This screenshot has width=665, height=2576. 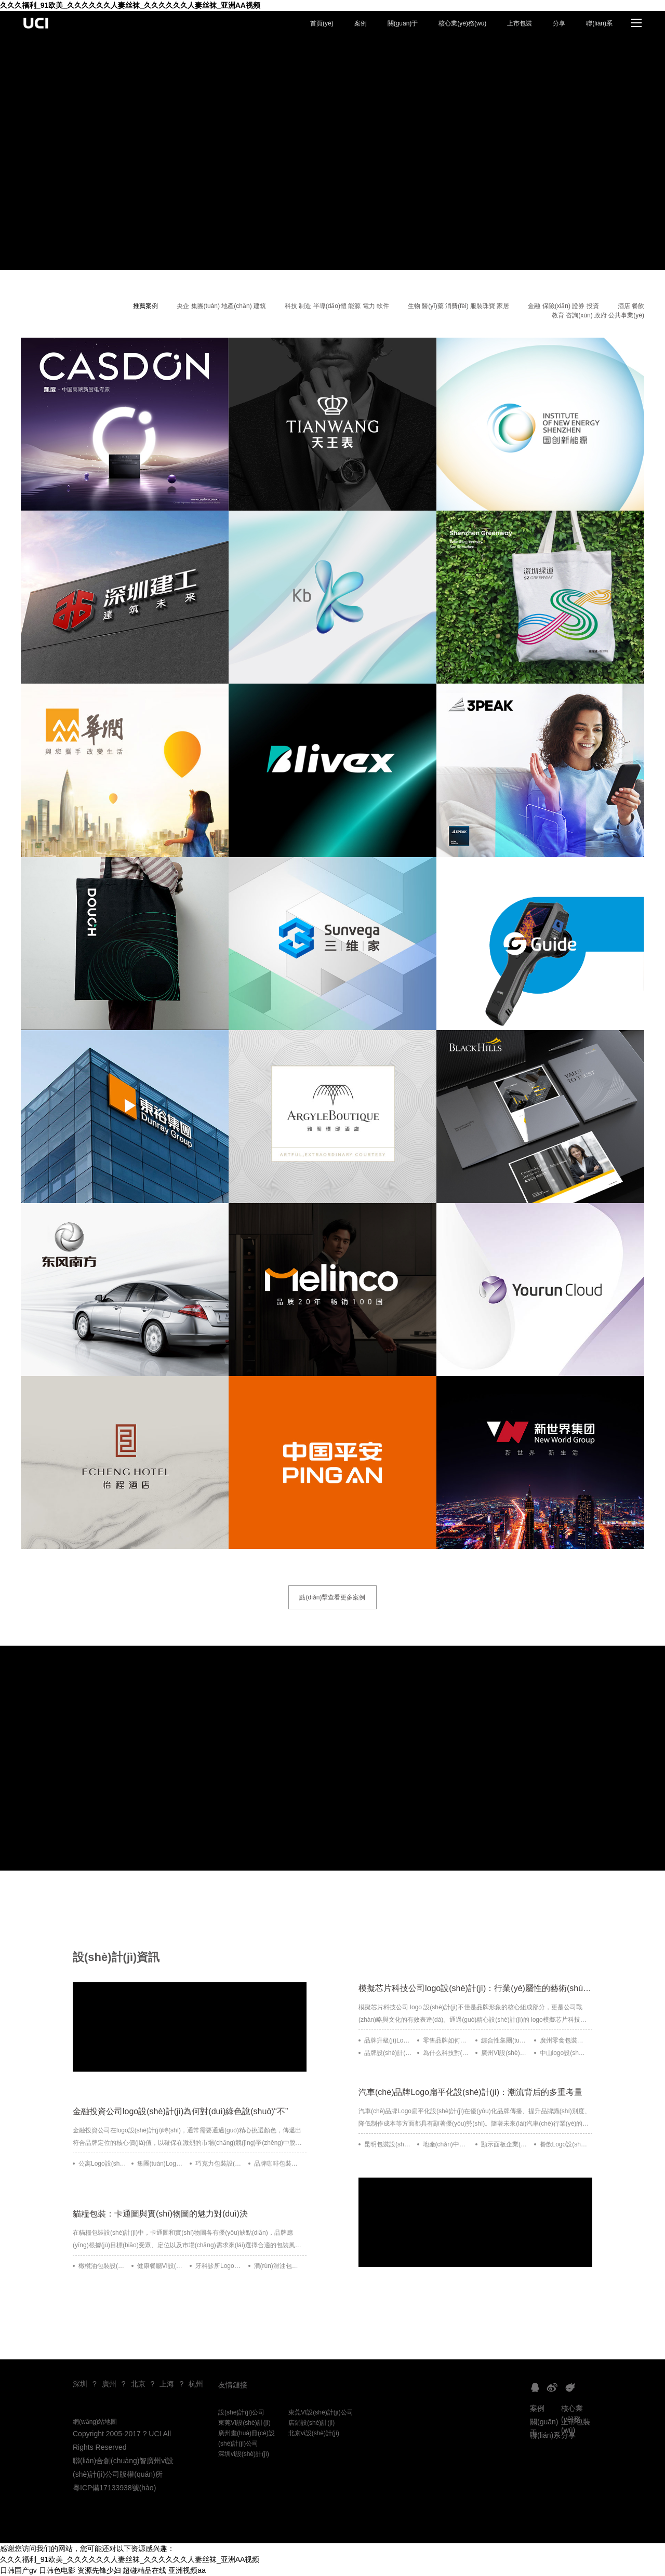 What do you see at coordinates (221, 306) in the screenshot?
I see `央企 集團(tuán) 地產(chǎn) 建筑` at bounding box center [221, 306].